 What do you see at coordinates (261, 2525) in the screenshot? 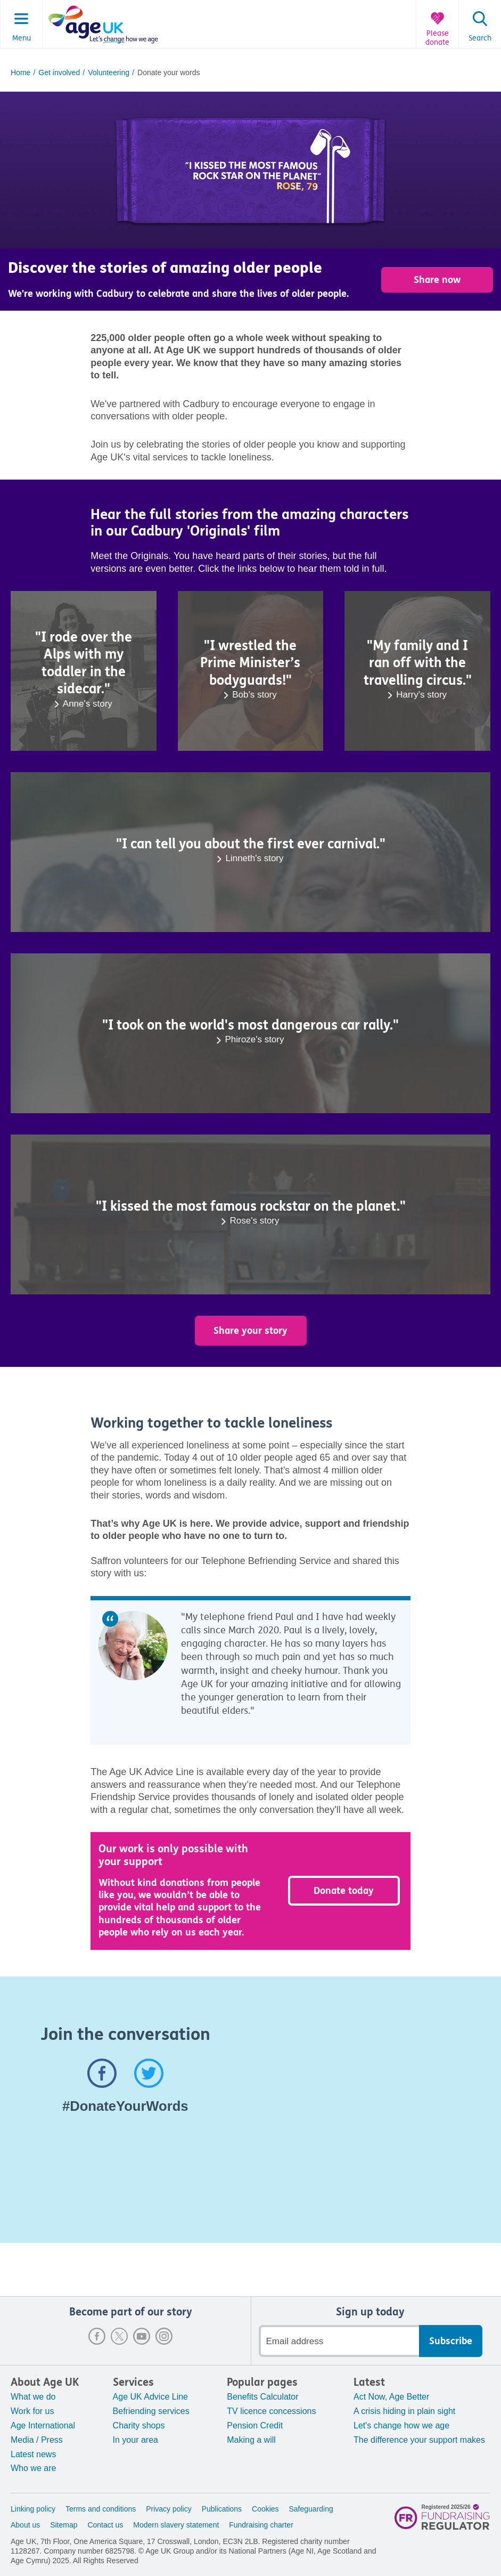
I see `Fundraising charter` at bounding box center [261, 2525].